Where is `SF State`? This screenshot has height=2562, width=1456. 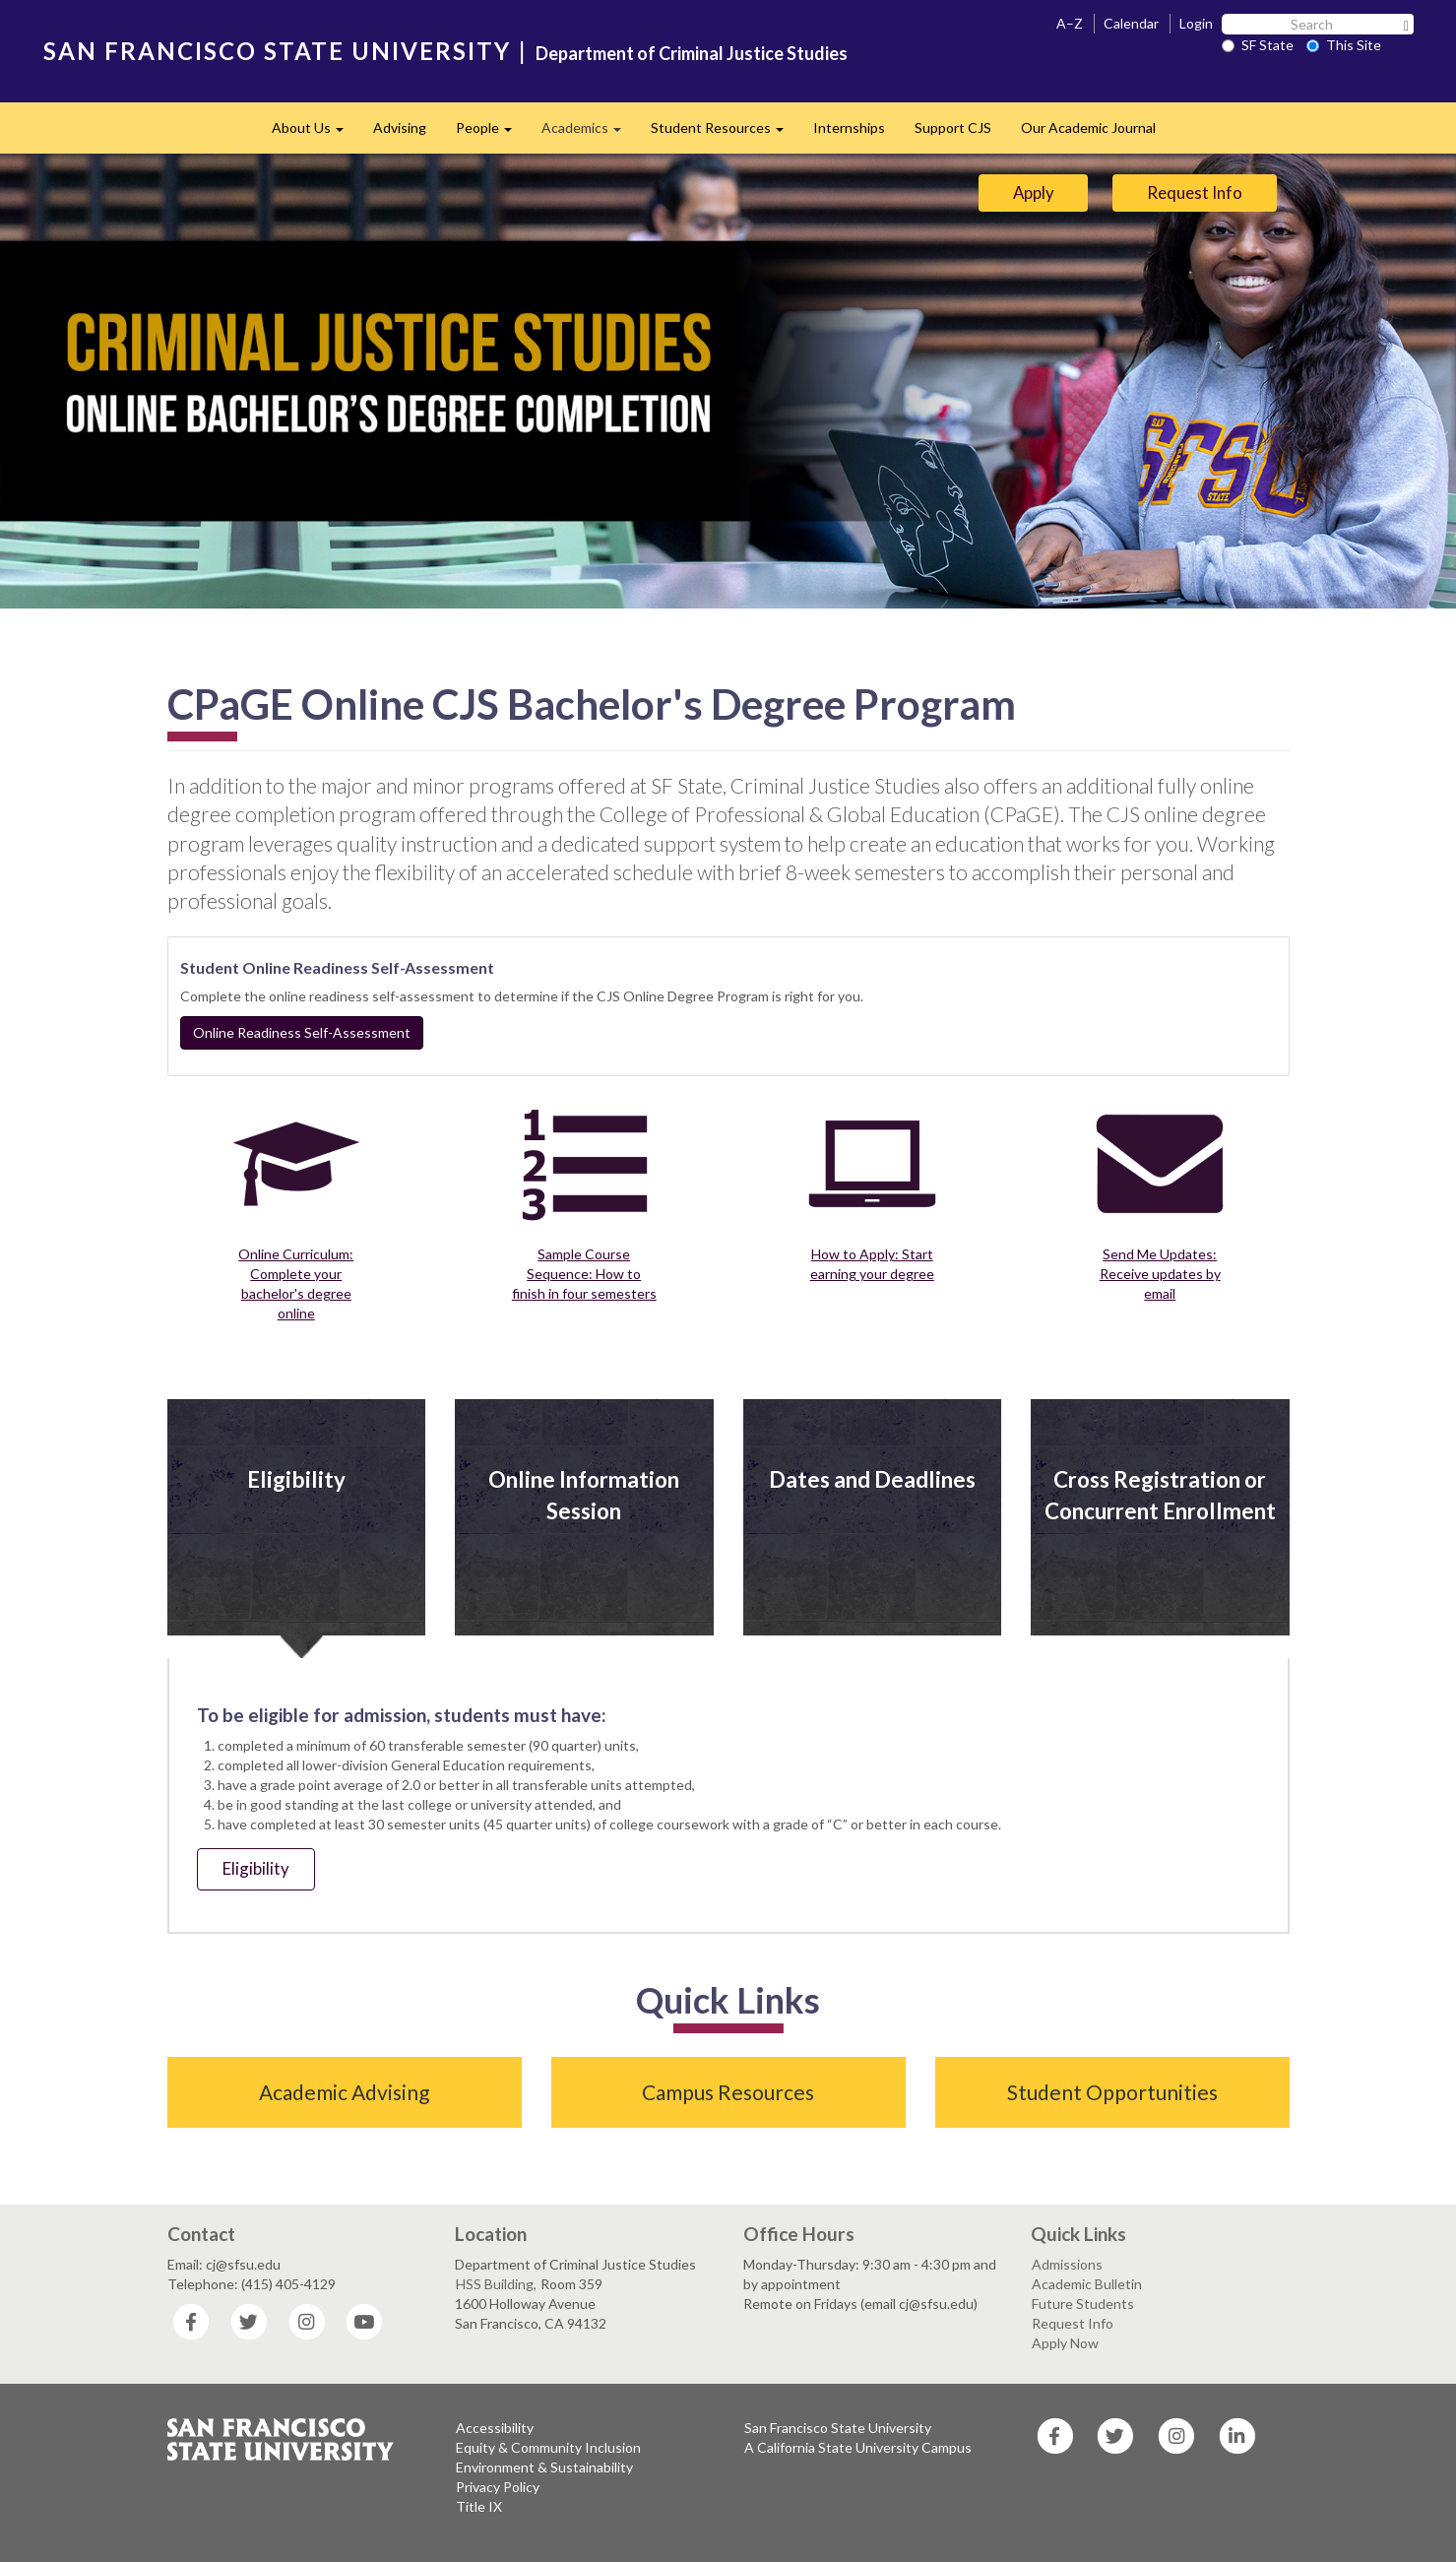 SF State is located at coordinates (1258, 44).